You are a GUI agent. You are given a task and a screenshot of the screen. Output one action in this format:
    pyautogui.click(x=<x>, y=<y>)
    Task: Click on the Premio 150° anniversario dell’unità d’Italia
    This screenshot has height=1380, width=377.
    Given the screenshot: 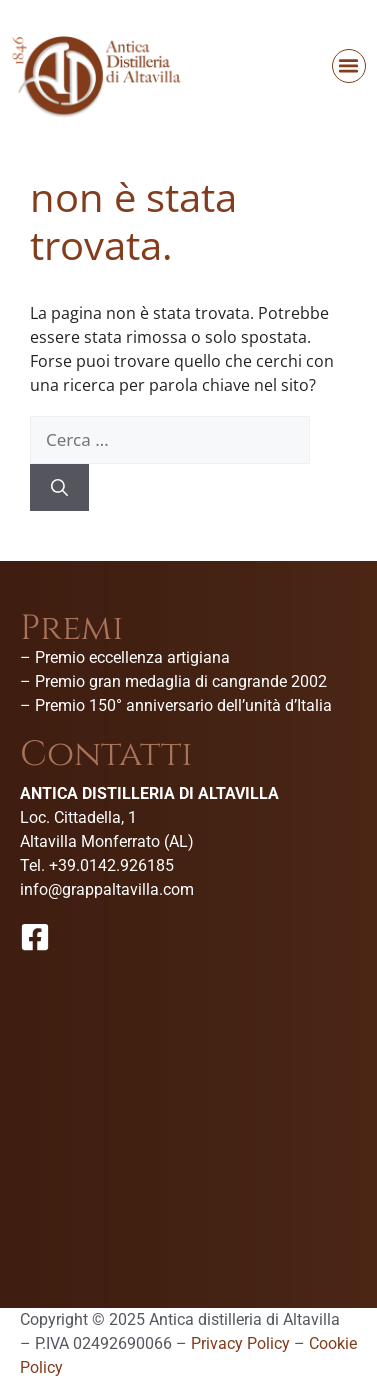 What is the action you would take?
    pyautogui.click(x=183, y=705)
    